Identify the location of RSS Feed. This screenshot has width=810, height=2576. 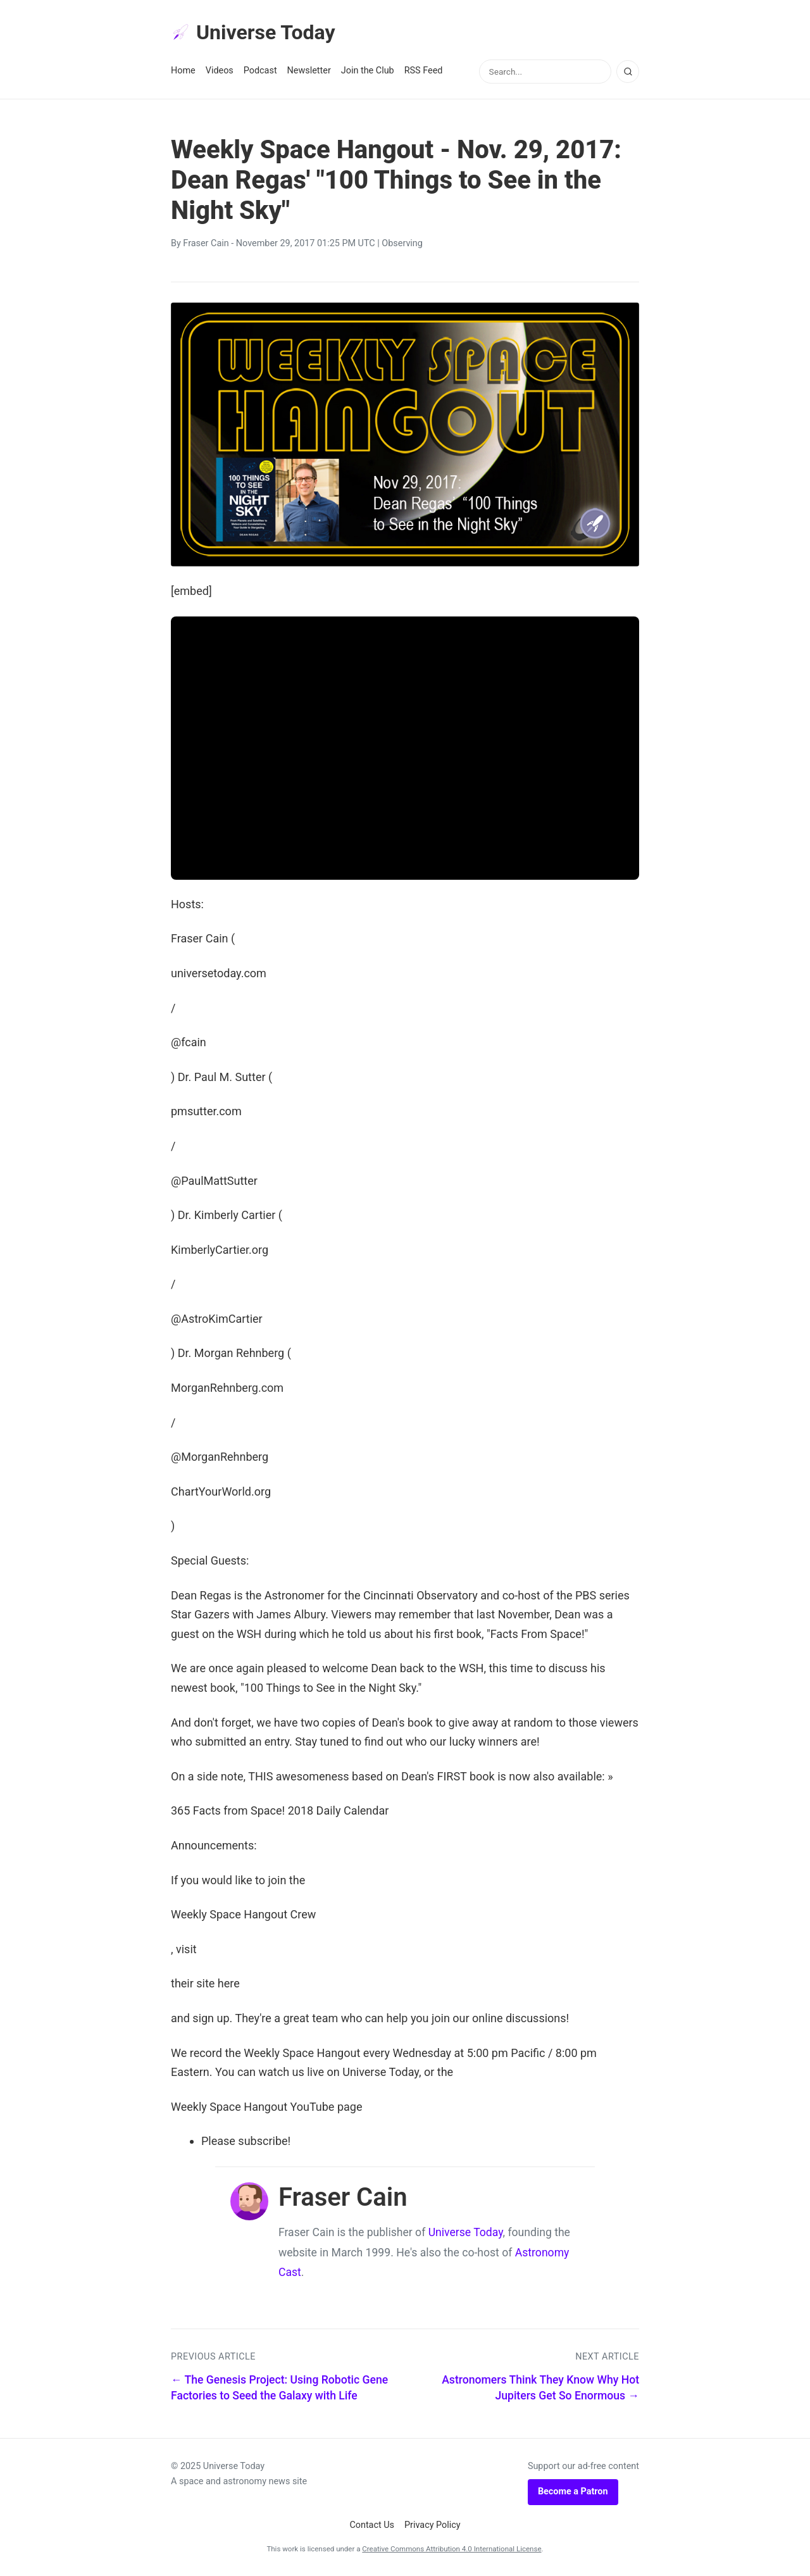
(423, 70).